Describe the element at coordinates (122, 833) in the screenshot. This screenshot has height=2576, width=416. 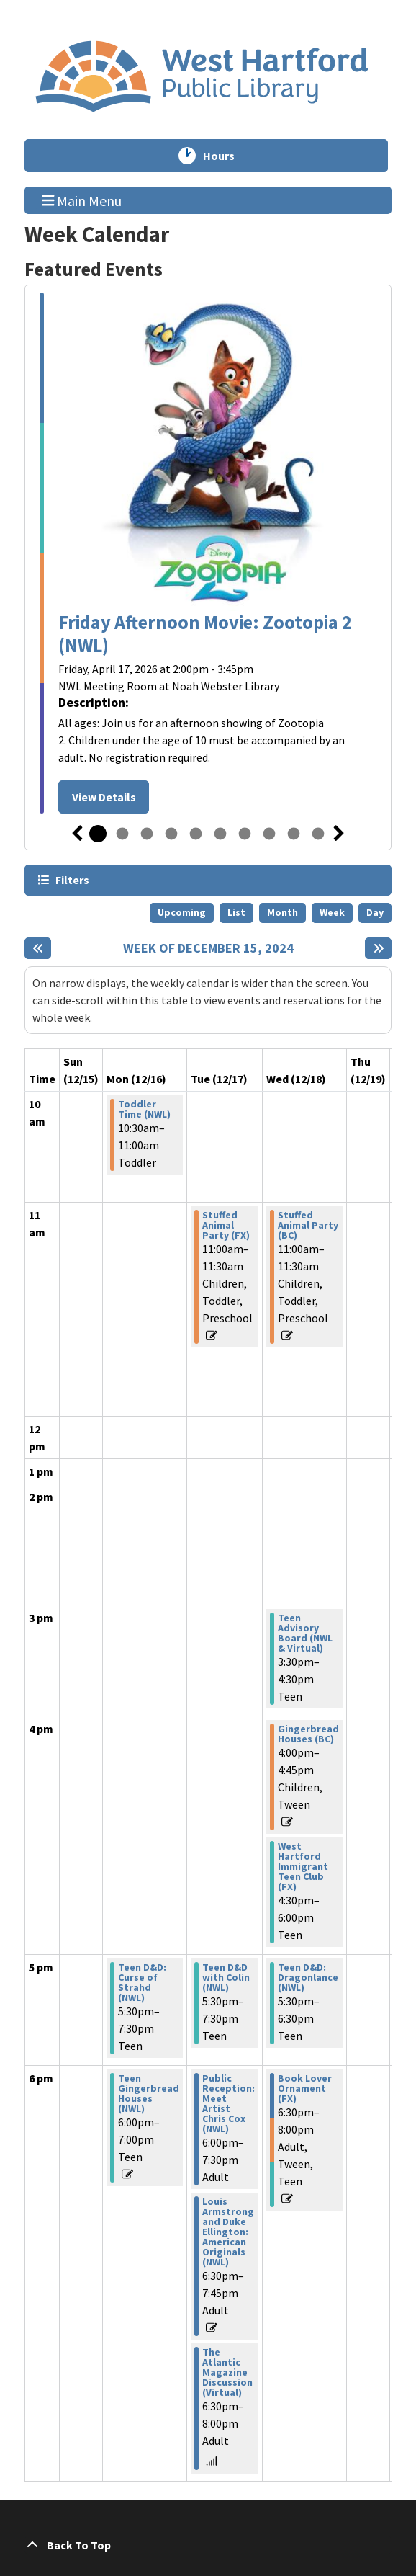
I see `2 [tab]` at that location.